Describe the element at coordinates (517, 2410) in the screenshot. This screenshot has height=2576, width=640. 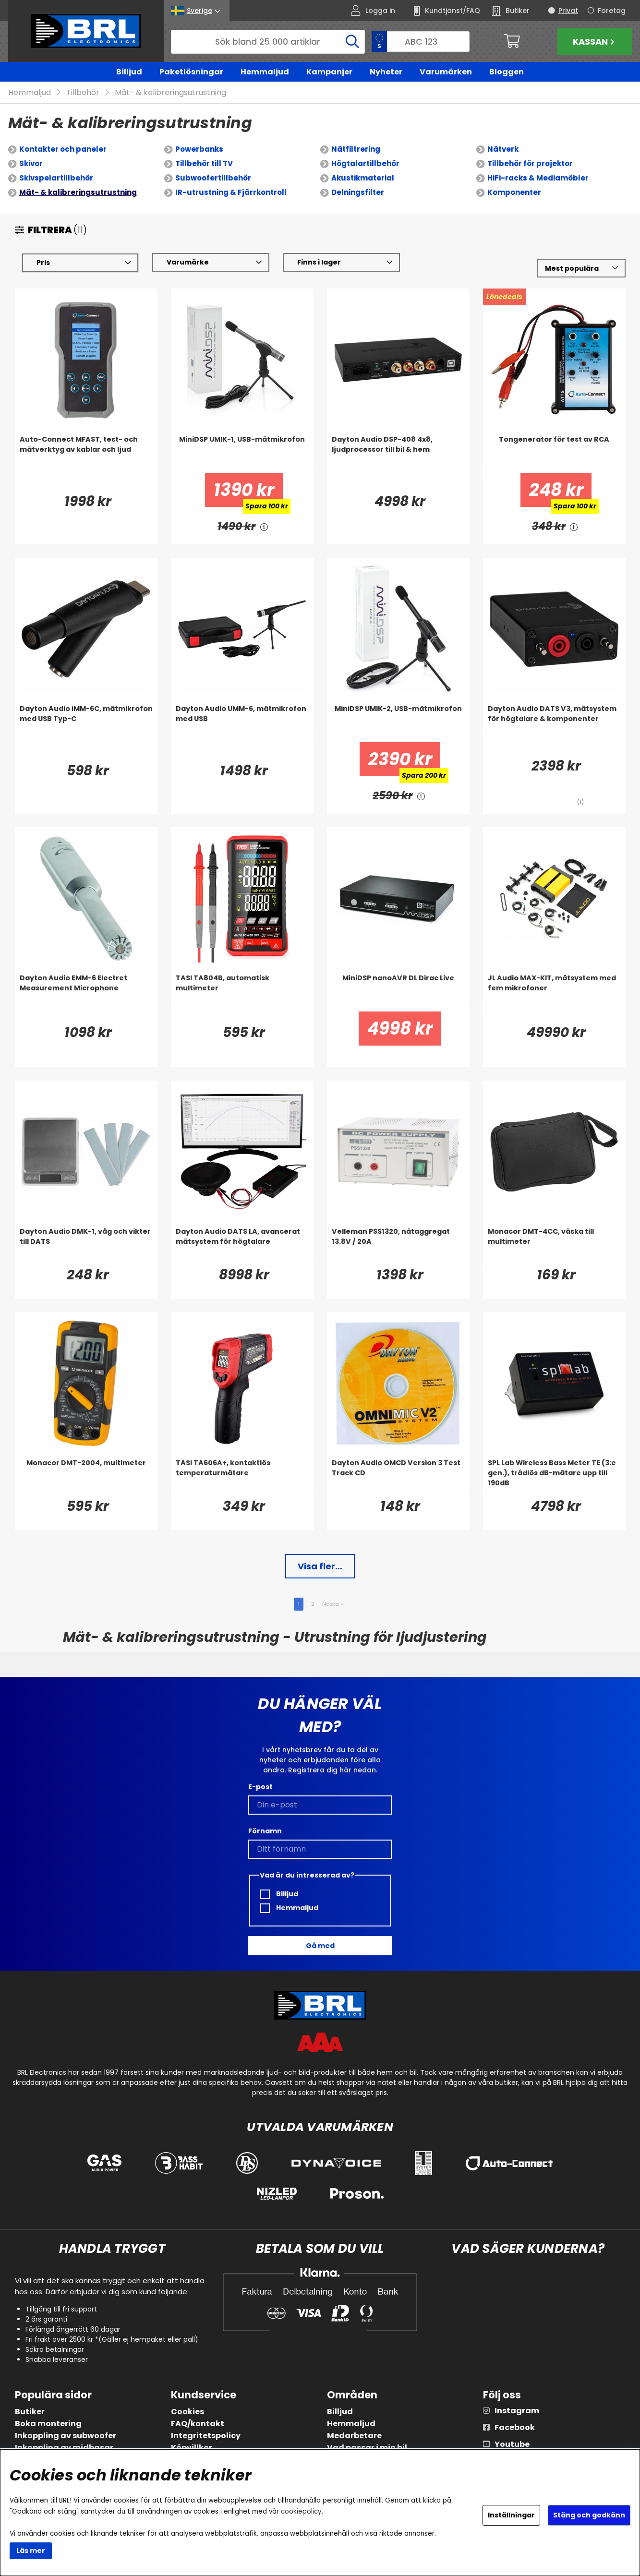
I see `Instagram` at that location.